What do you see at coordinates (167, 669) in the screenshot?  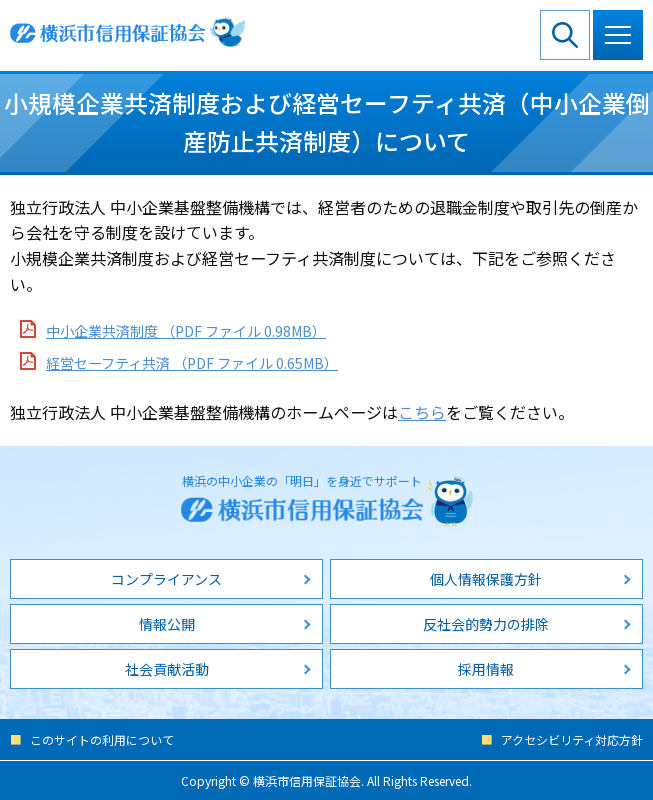 I see `社会貢献活動` at bounding box center [167, 669].